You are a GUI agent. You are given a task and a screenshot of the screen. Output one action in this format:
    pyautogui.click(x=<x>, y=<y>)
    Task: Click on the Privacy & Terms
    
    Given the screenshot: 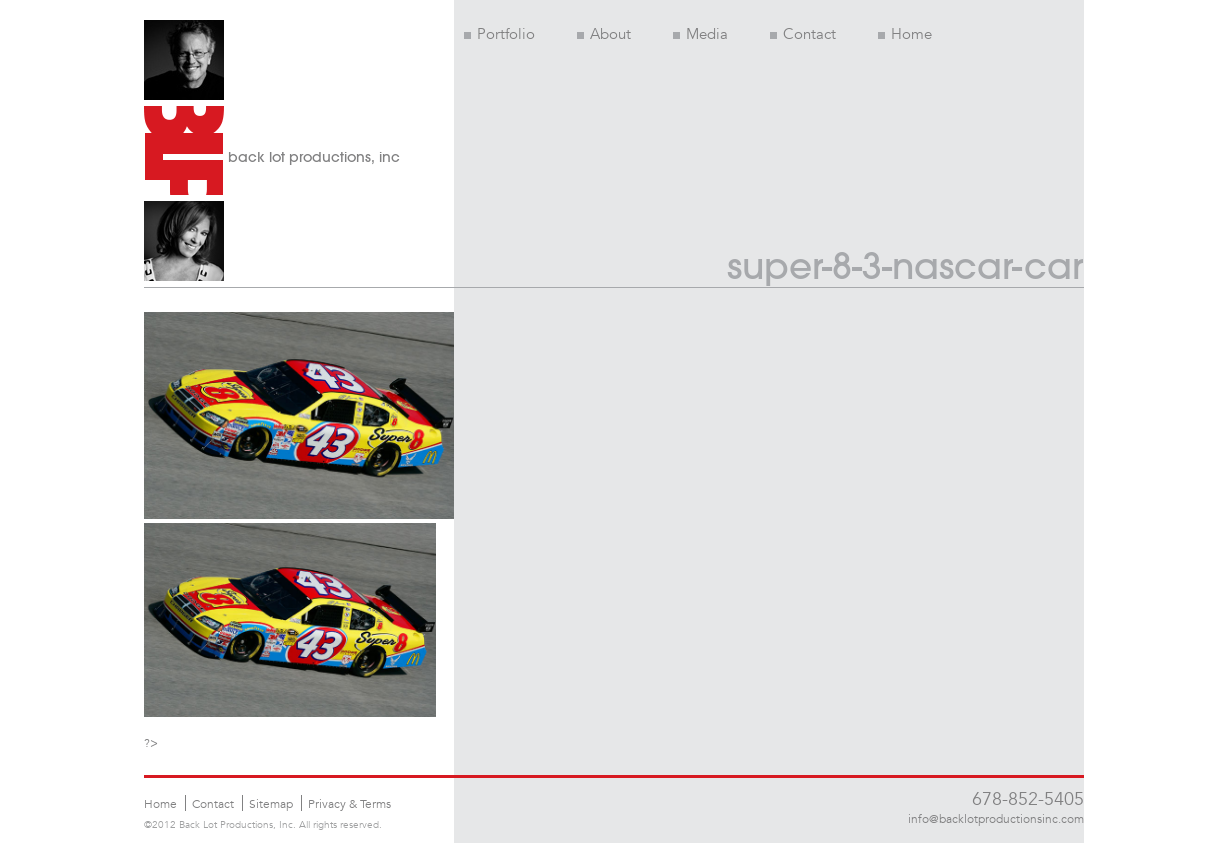 What is the action you would take?
    pyautogui.click(x=349, y=803)
    